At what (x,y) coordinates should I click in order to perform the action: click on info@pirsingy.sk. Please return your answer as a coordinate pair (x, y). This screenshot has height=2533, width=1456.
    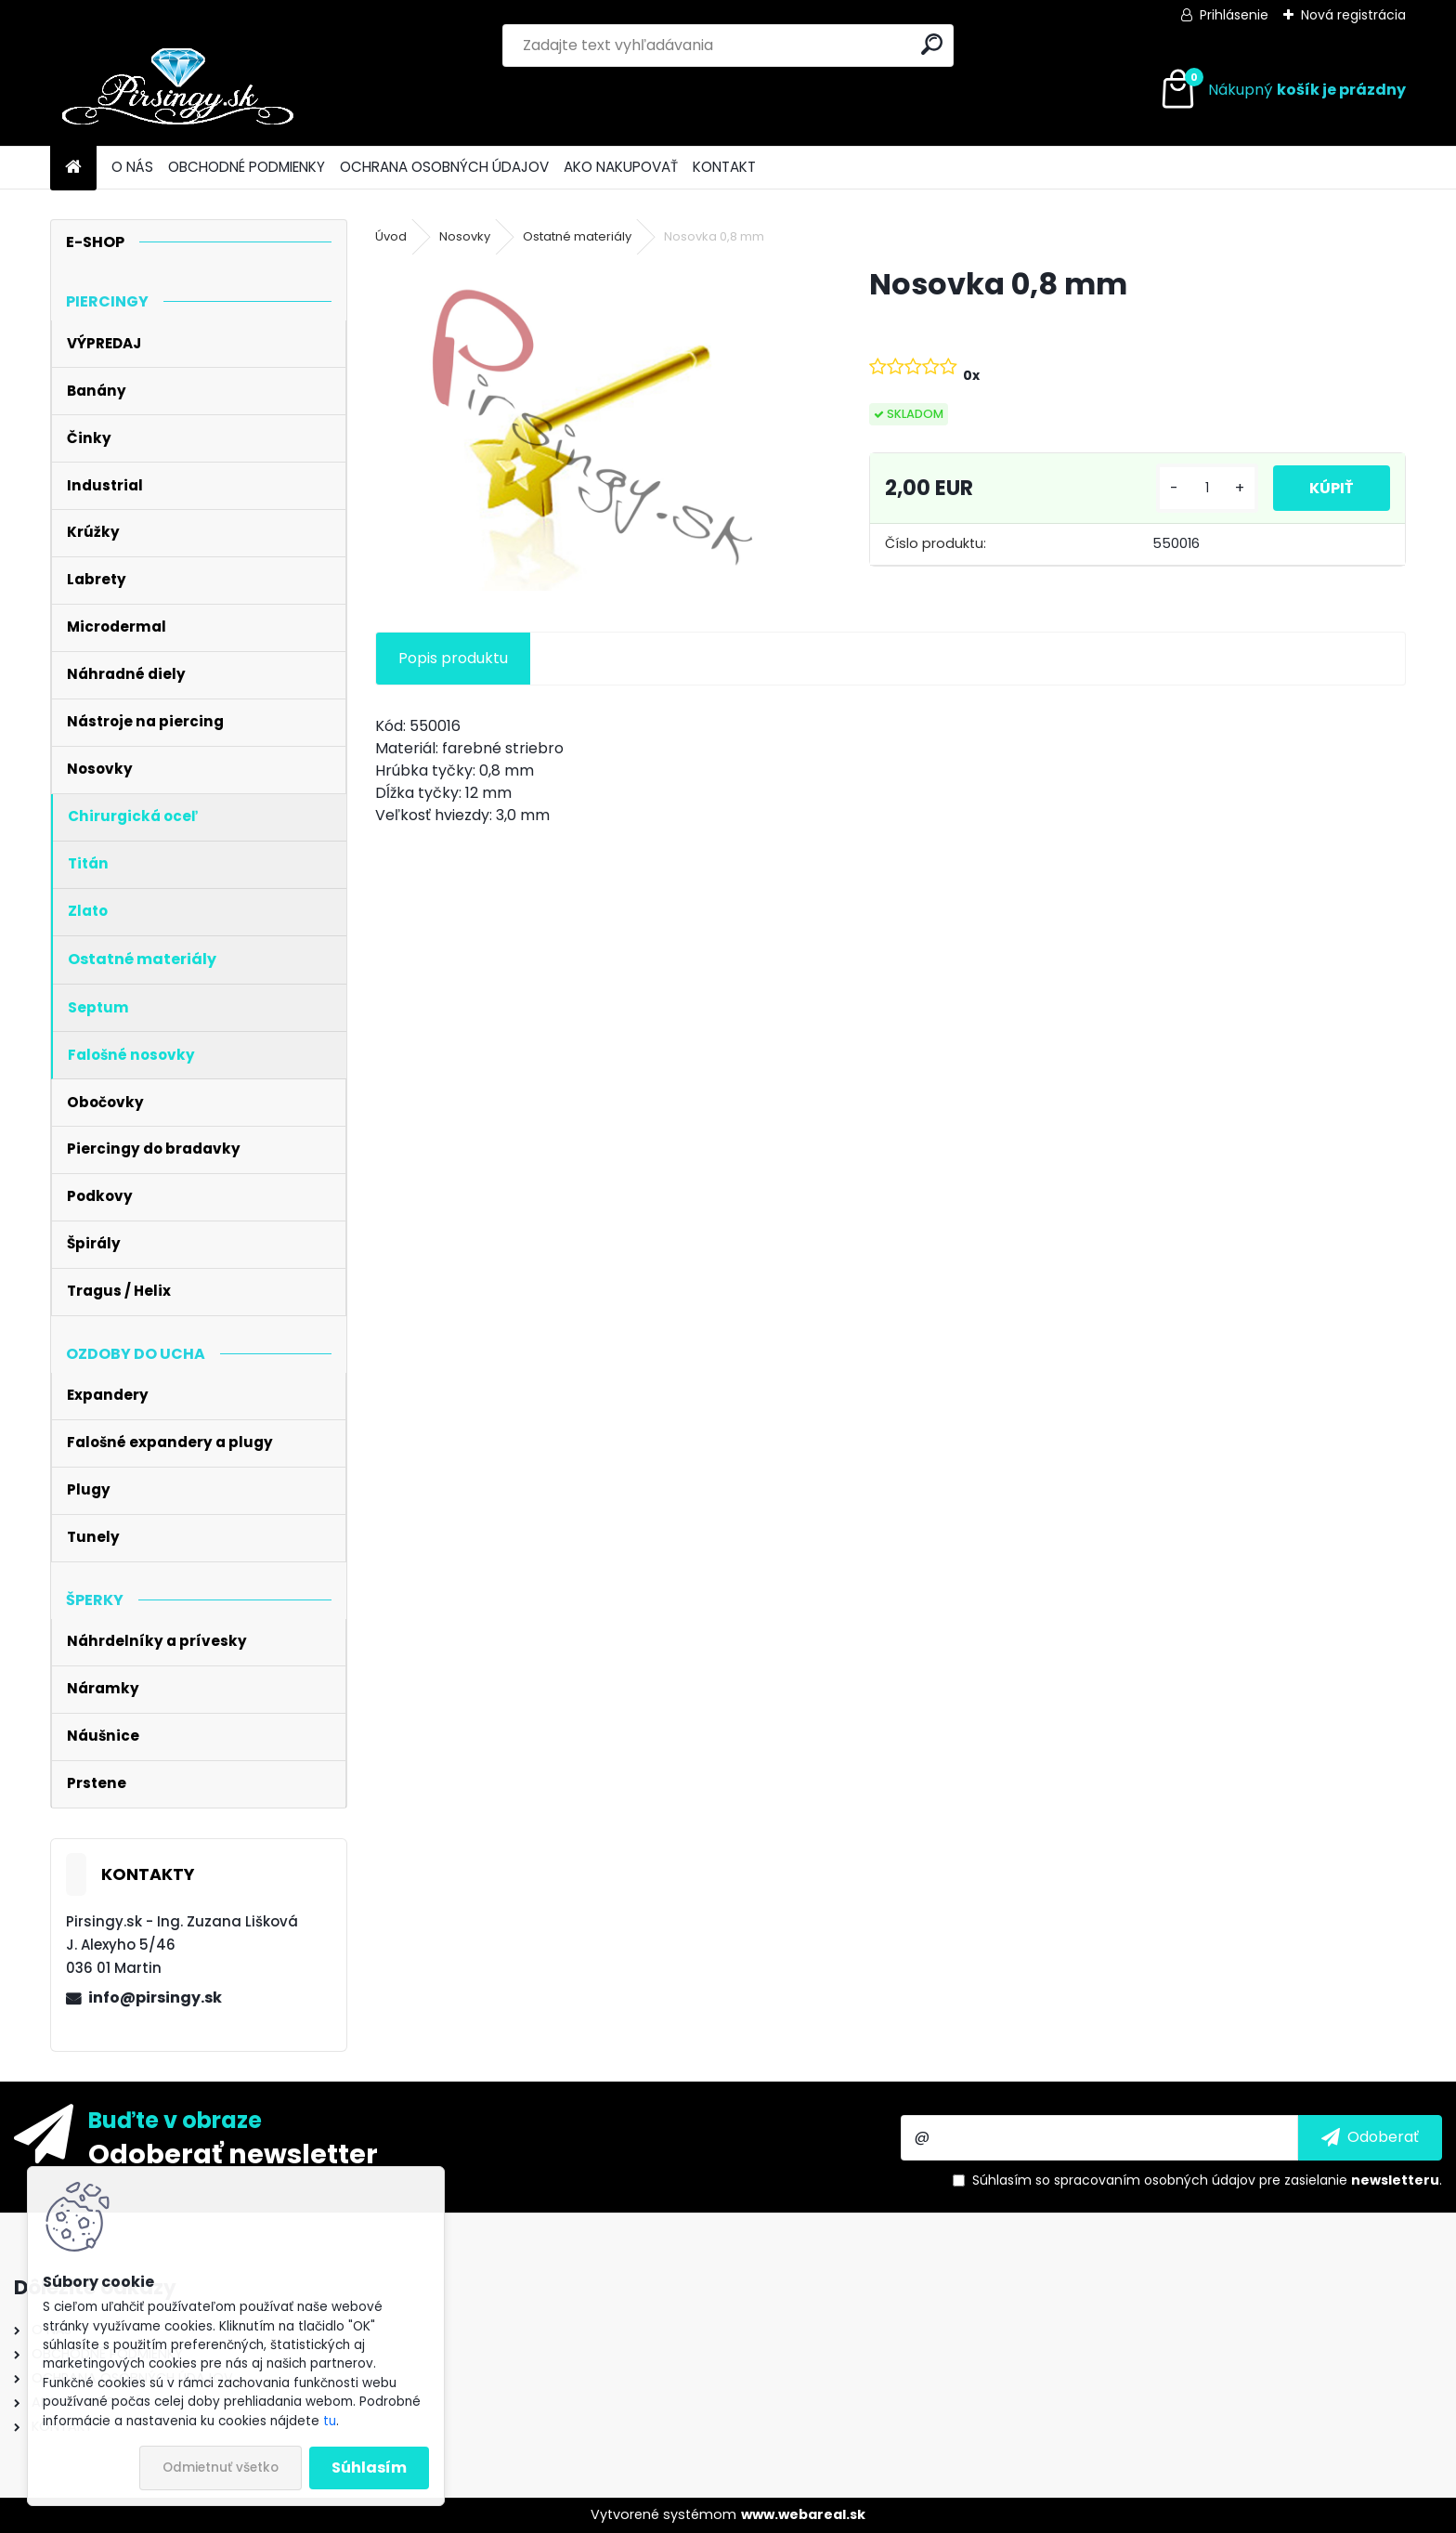
    Looking at the image, I should click on (155, 1997).